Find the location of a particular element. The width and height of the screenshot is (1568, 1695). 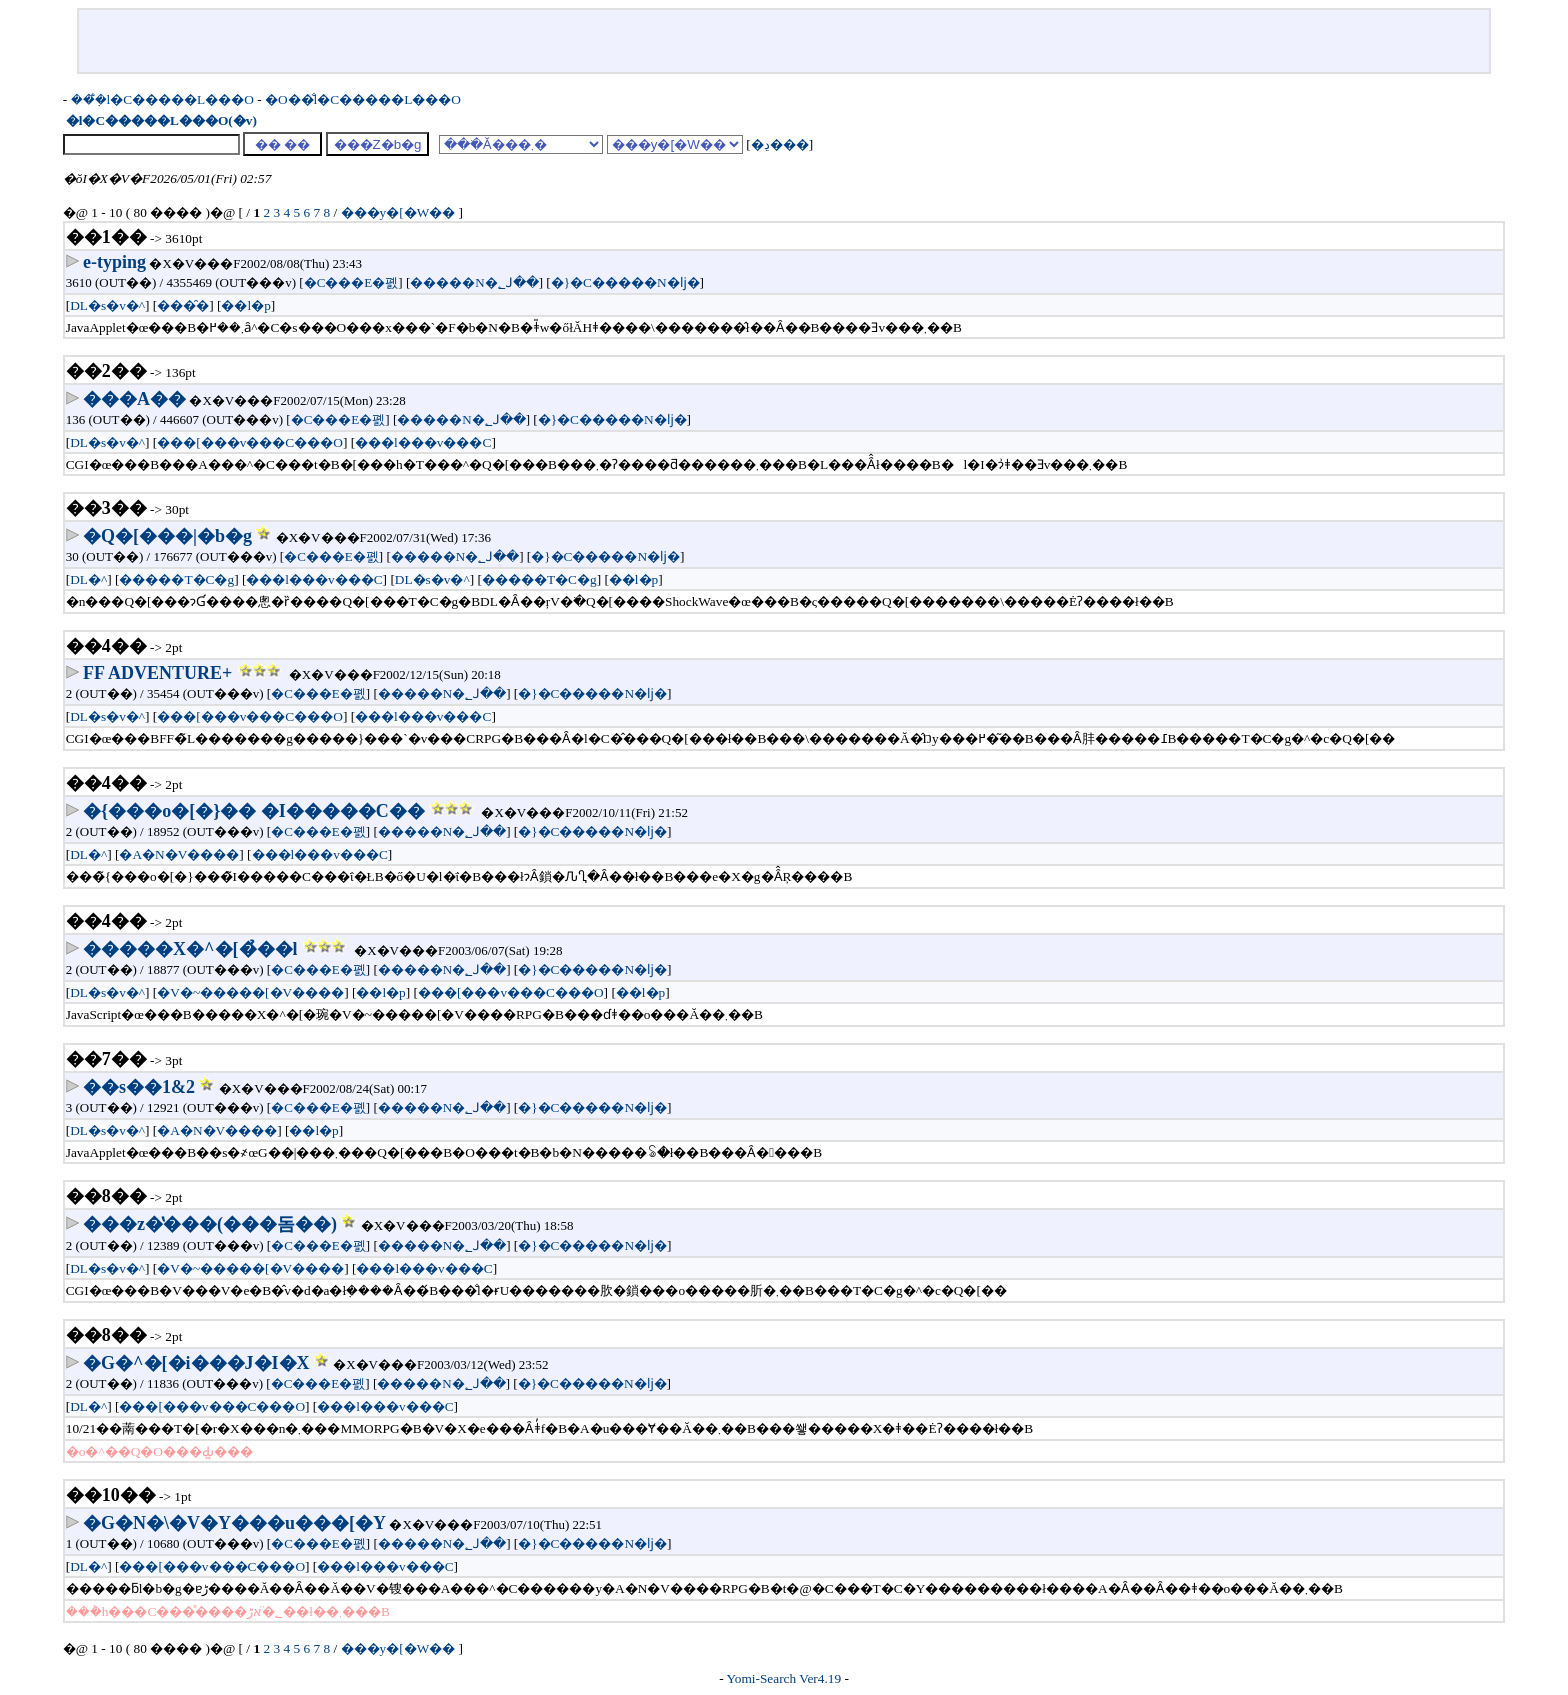

���[���v���C���O is located at coordinates (250, 442).